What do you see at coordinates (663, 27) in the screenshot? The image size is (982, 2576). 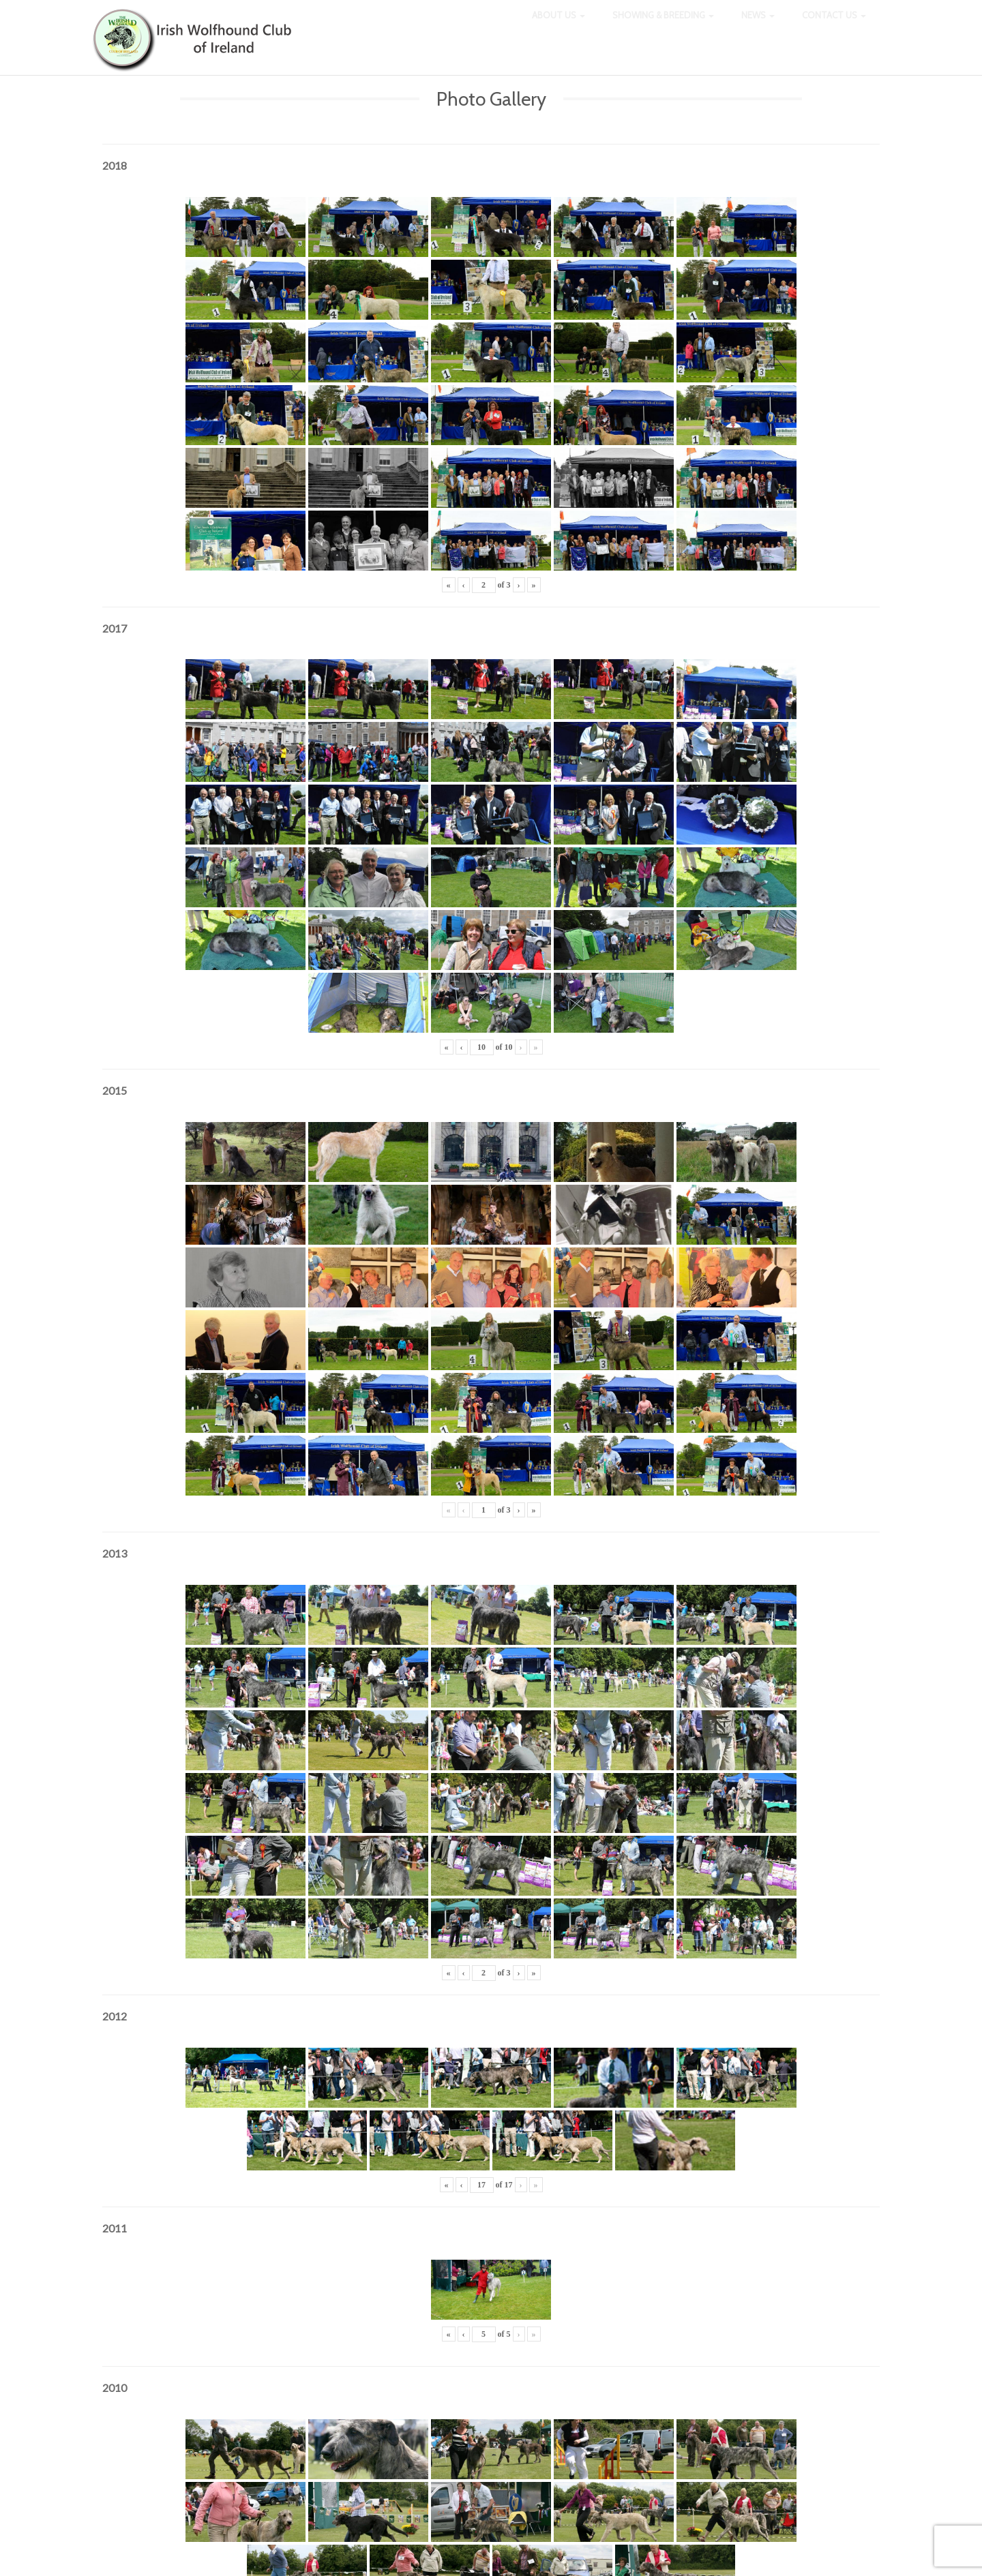 I see `Showing & Breeding` at bounding box center [663, 27].